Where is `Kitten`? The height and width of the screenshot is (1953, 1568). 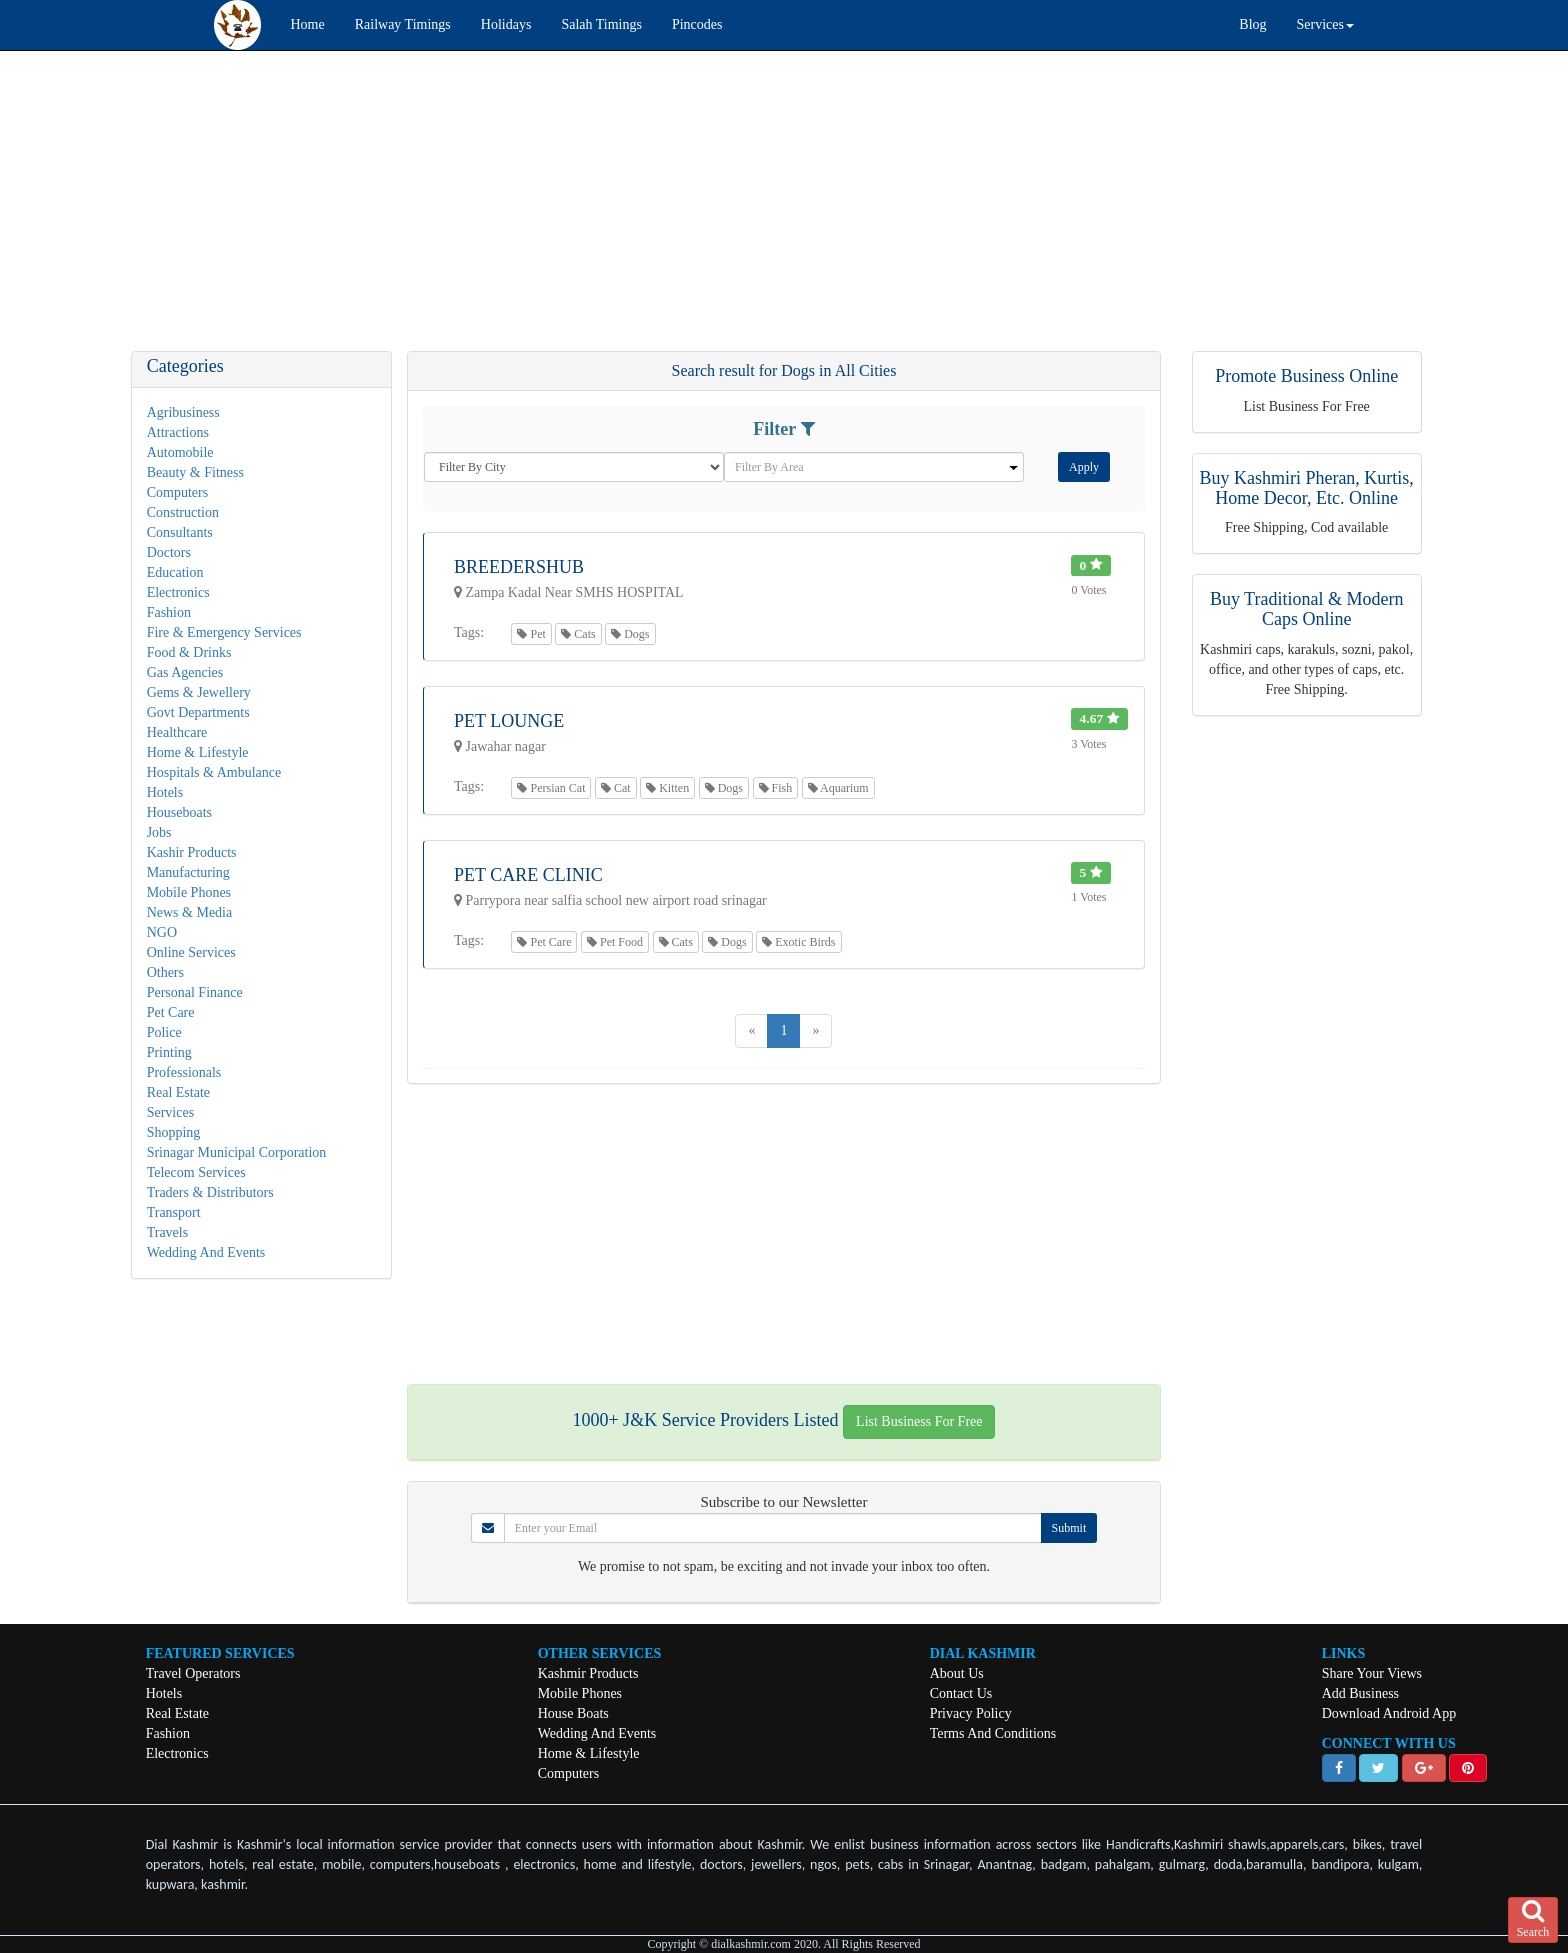
Kitten is located at coordinates (667, 788).